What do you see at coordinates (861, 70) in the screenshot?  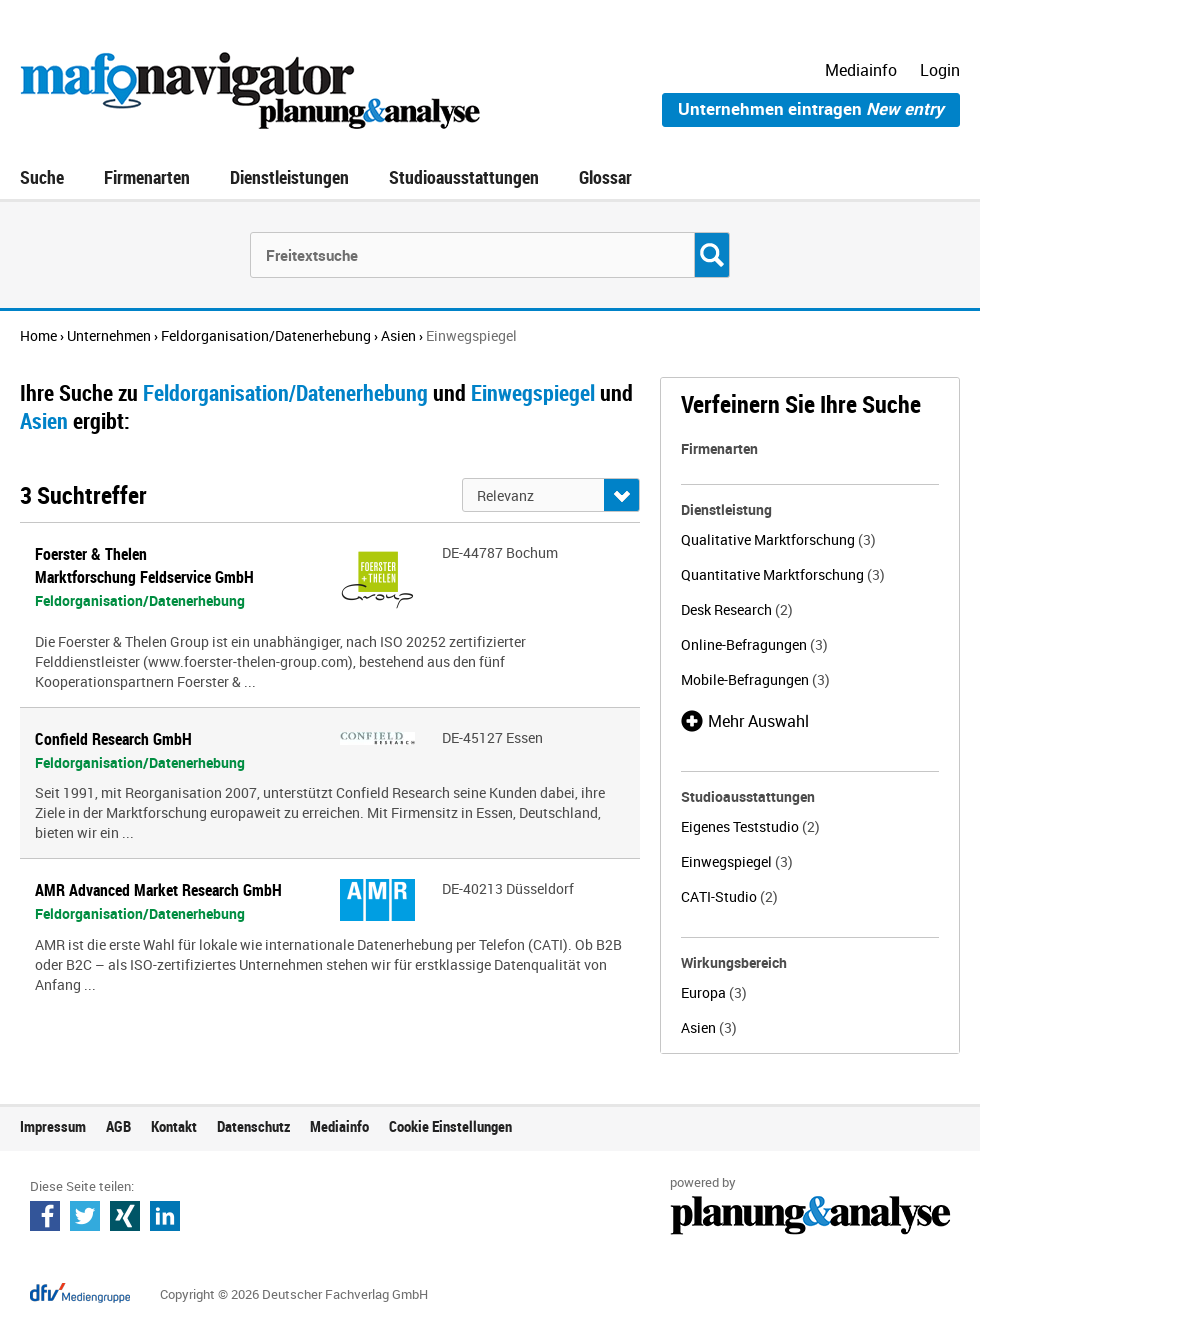 I see `Mediainfo` at bounding box center [861, 70].